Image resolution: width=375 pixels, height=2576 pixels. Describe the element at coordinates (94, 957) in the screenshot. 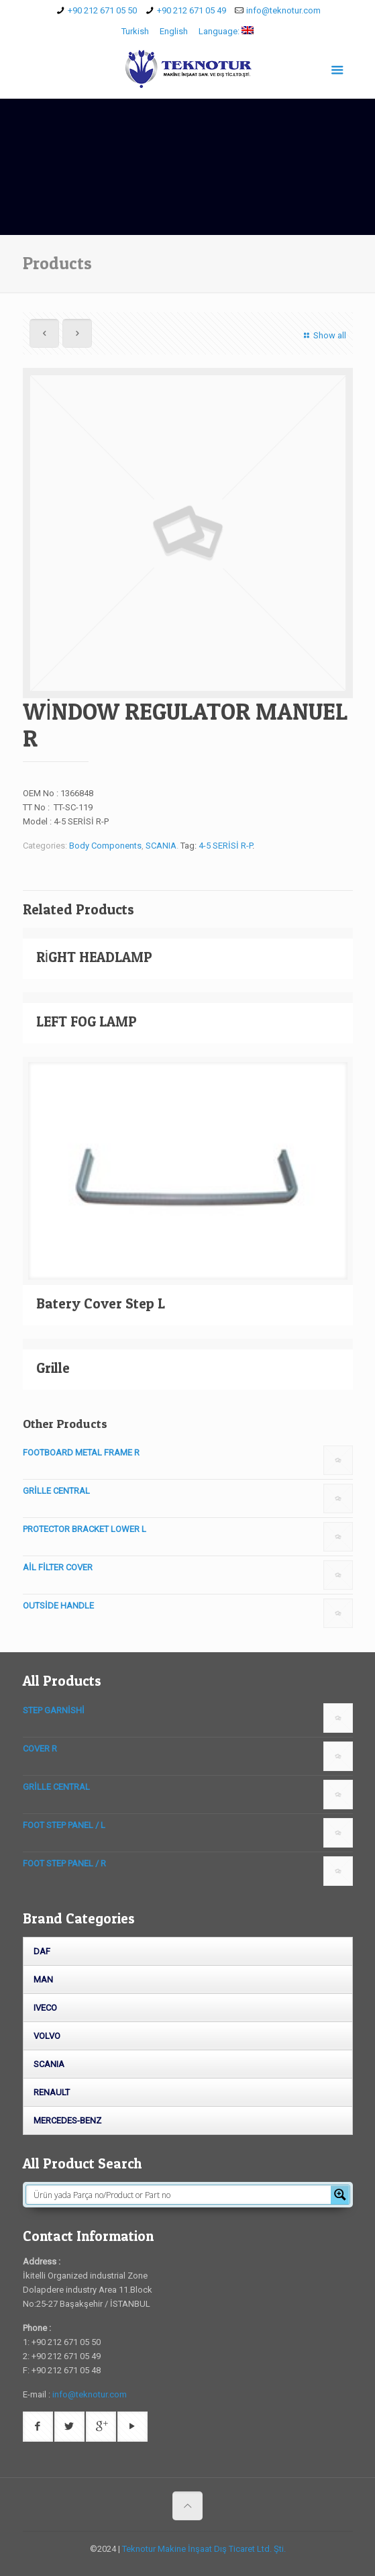

I see `RİGHT HEADLAMP` at that location.